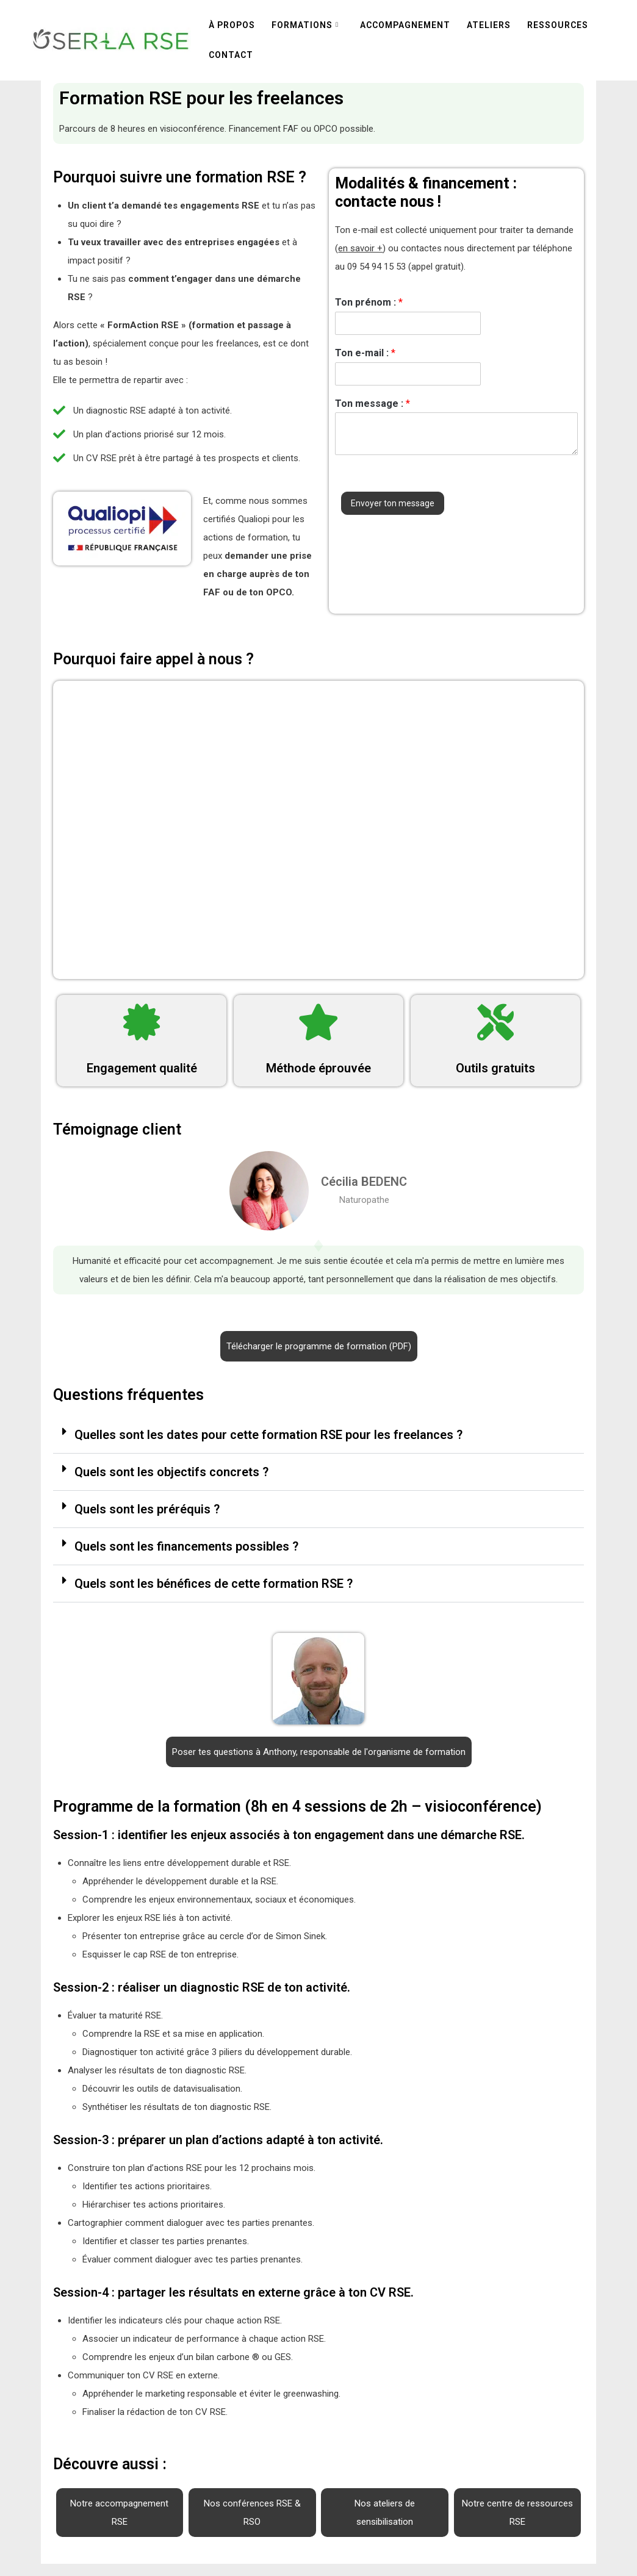  I want to click on Ressources, so click(557, 25).